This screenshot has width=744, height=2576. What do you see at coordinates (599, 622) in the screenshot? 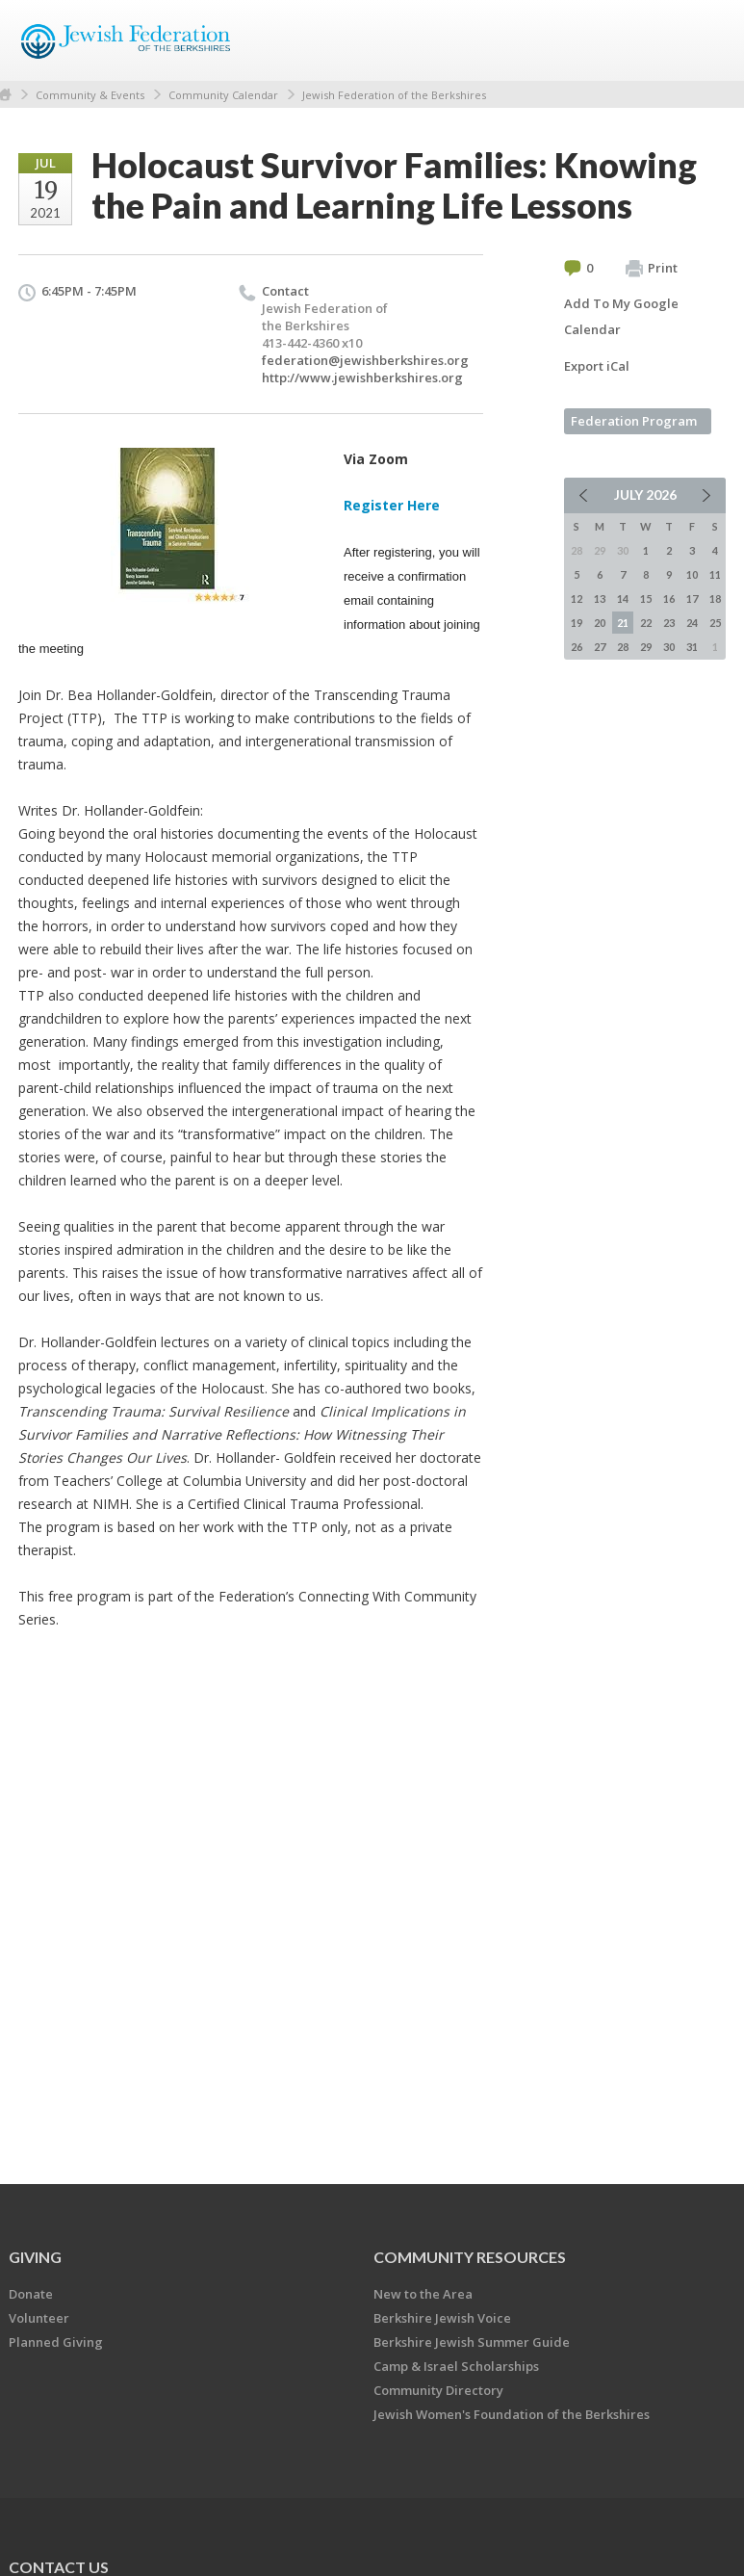
I see `20` at bounding box center [599, 622].